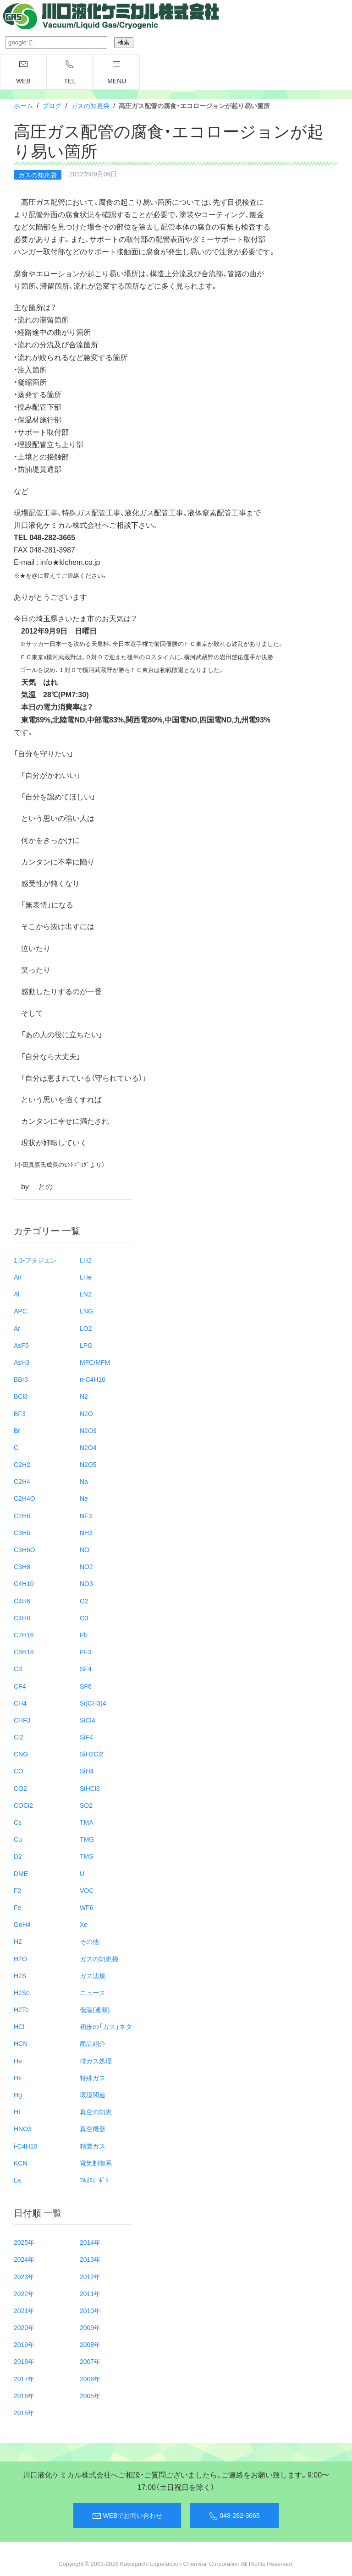  I want to click on Br, so click(17, 1430).